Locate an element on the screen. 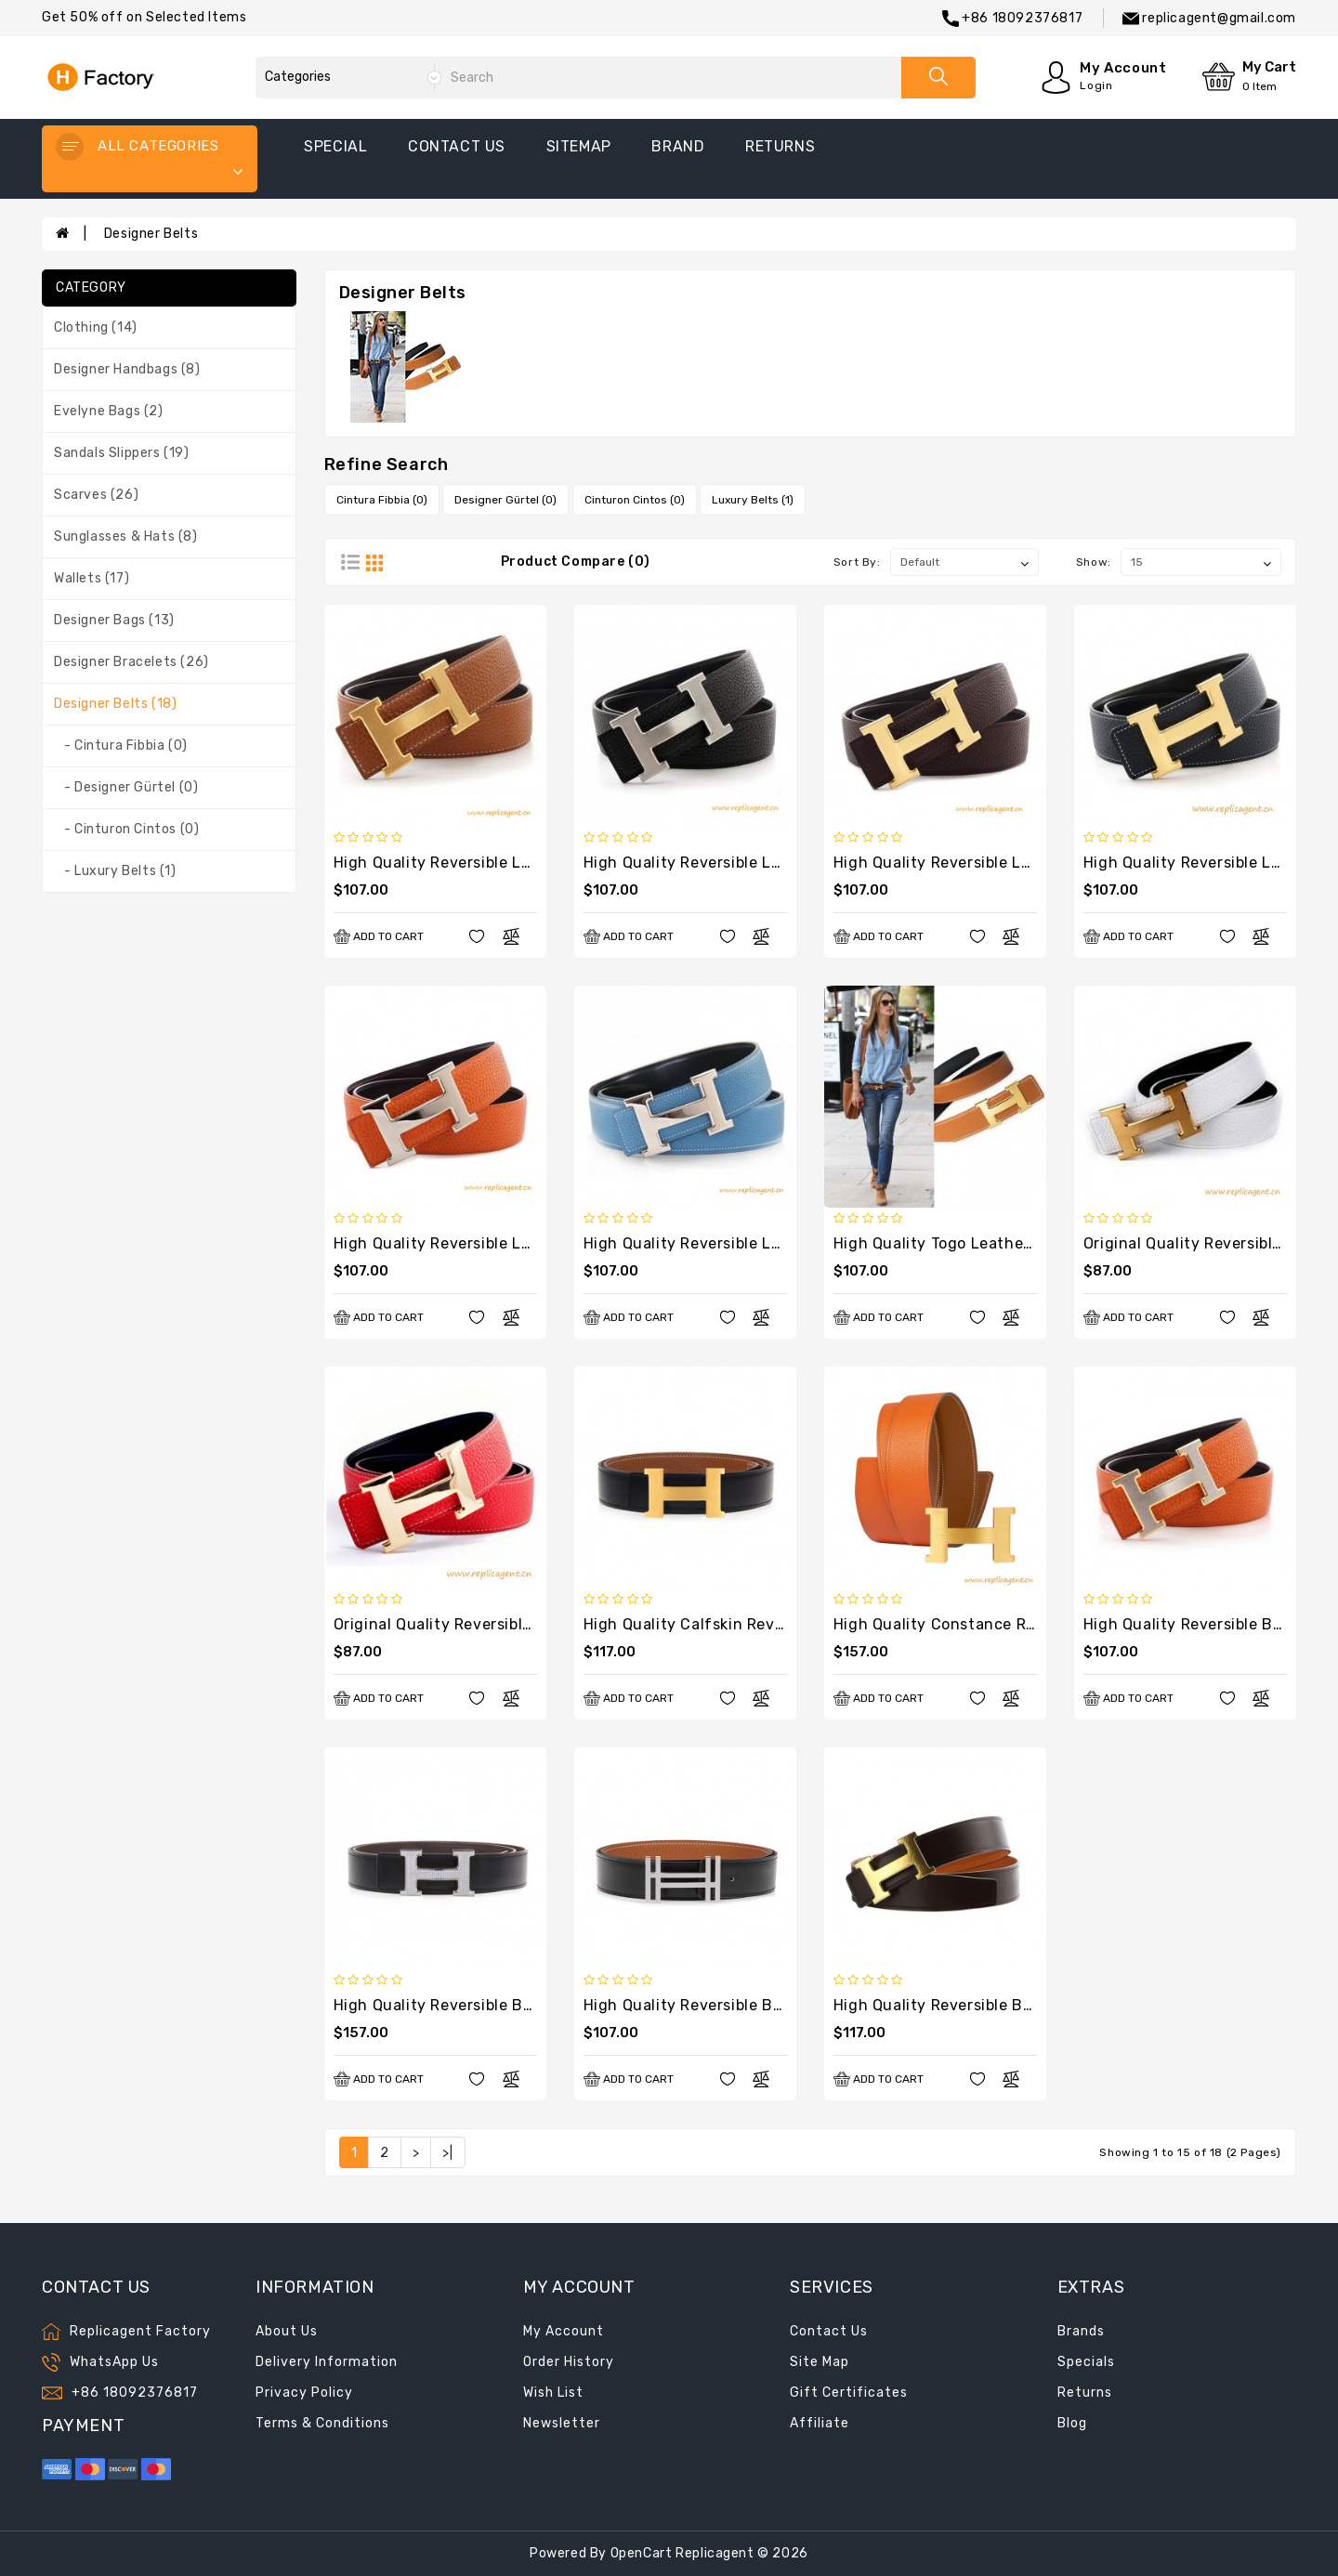 The height and width of the screenshot is (2576, 1338). Affiliate is located at coordinates (819, 2423).